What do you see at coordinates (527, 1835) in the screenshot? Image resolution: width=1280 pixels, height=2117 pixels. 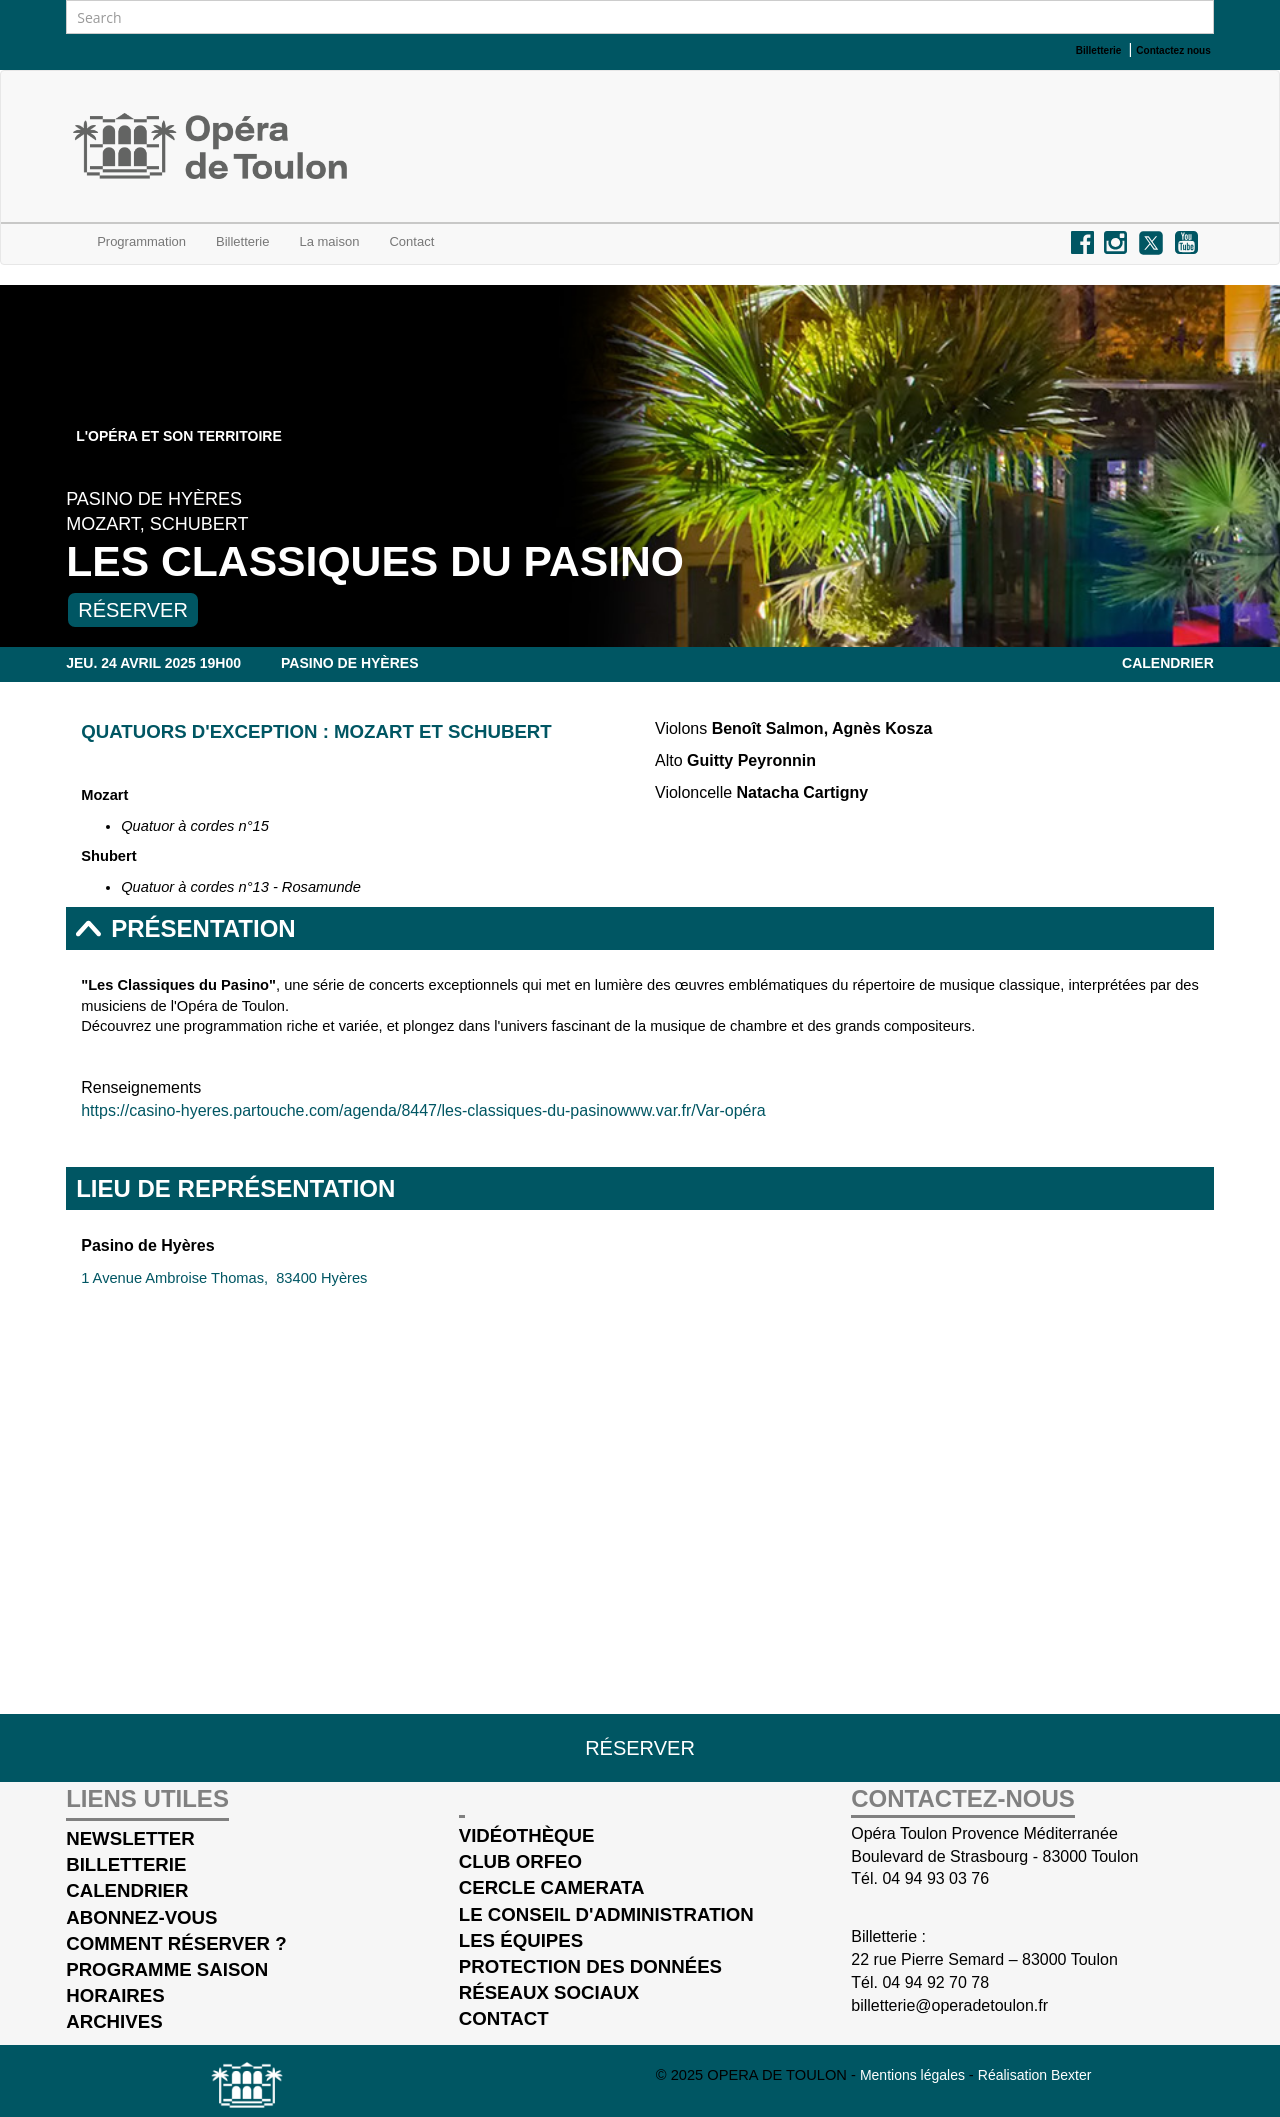 I see `Vidéothèque` at bounding box center [527, 1835].